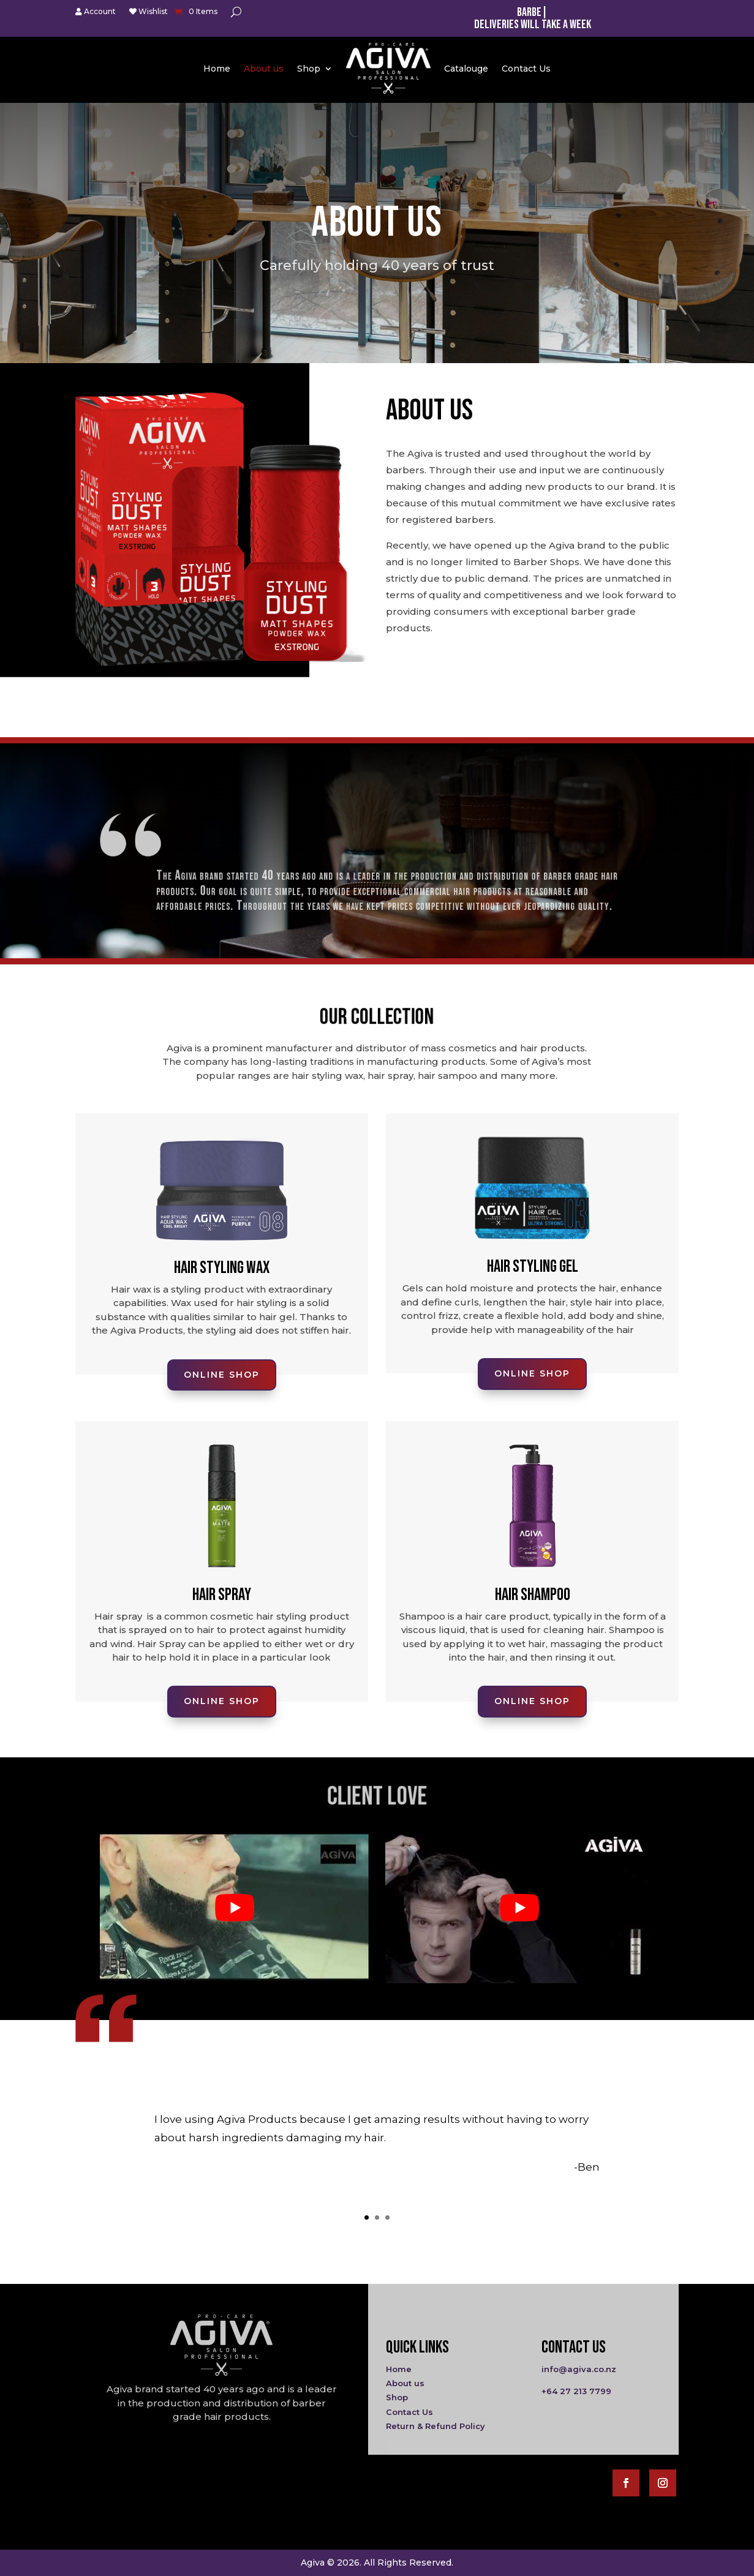 The height and width of the screenshot is (2576, 754). What do you see at coordinates (308, 68) in the screenshot?
I see `Shop` at bounding box center [308, 68].